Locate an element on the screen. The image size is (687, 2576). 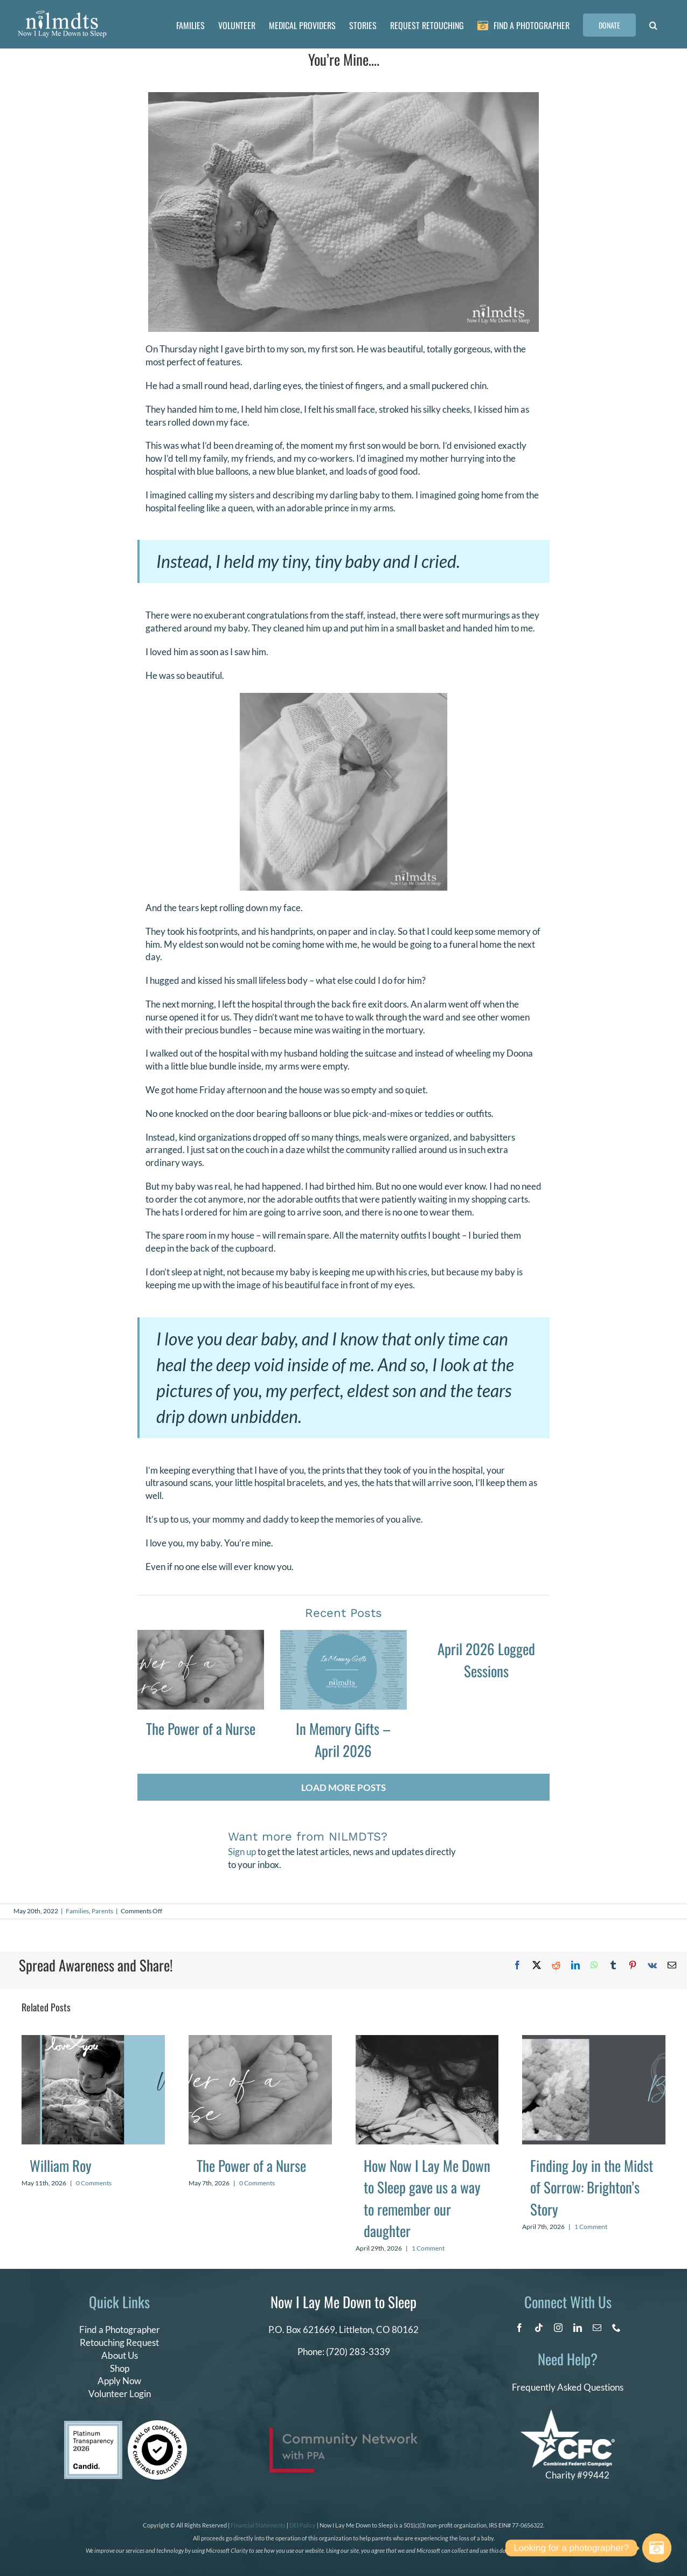
[button] is located at coordinates (653, 24).